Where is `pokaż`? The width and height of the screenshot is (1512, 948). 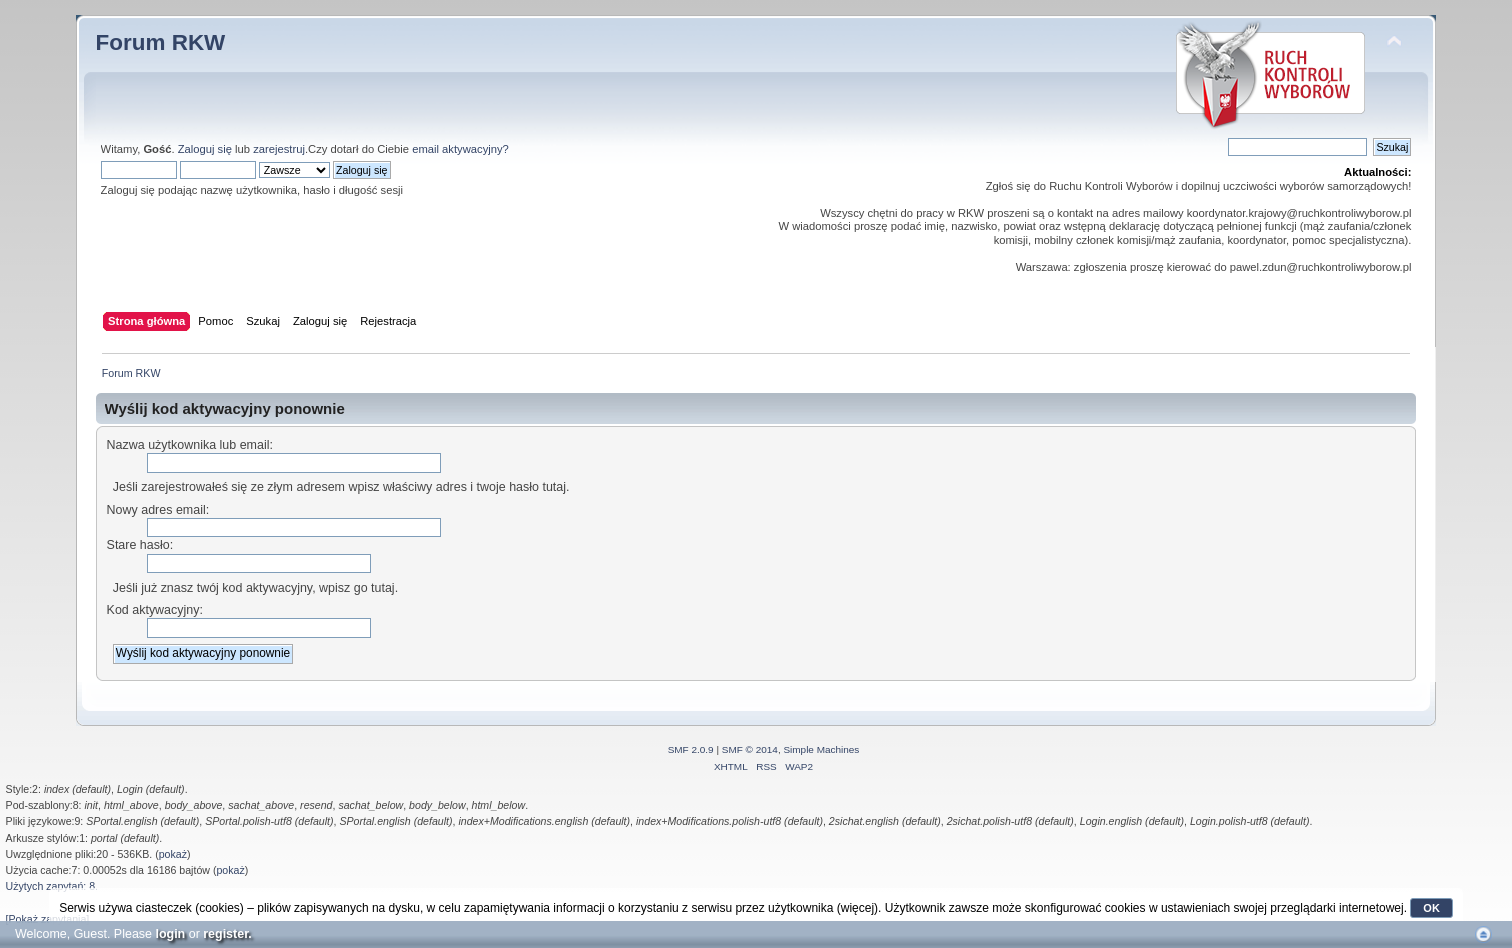 pokaż is located at coordinates (173, 854).